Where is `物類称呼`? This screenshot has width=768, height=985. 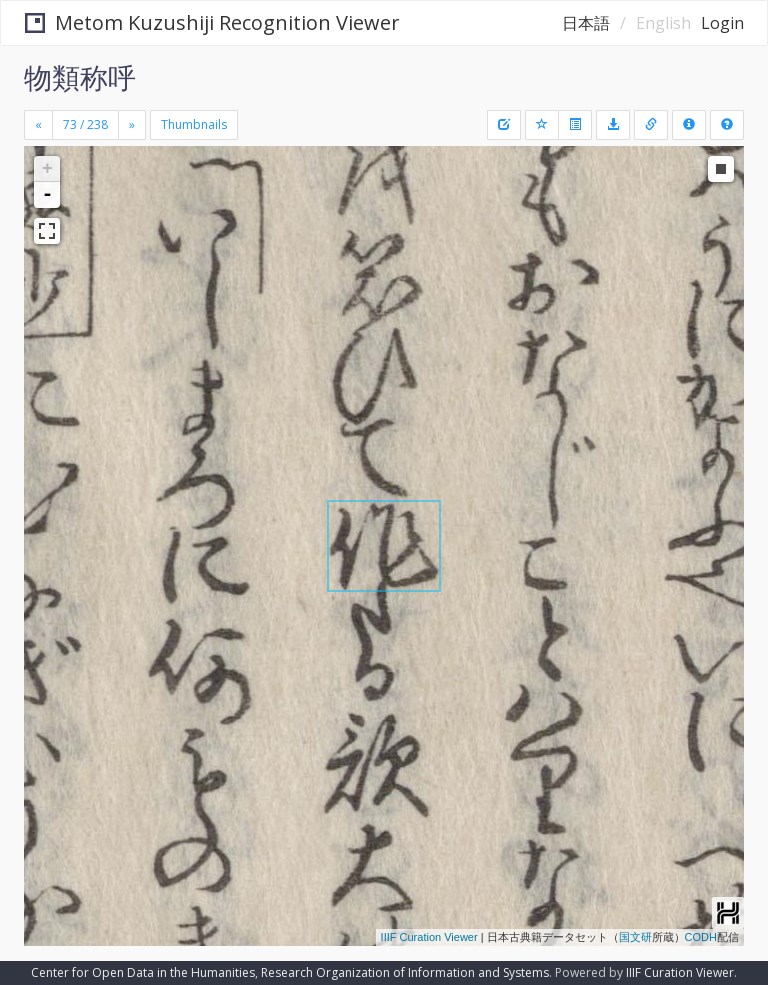 物類称呼 is located at coordinates (80, 77).